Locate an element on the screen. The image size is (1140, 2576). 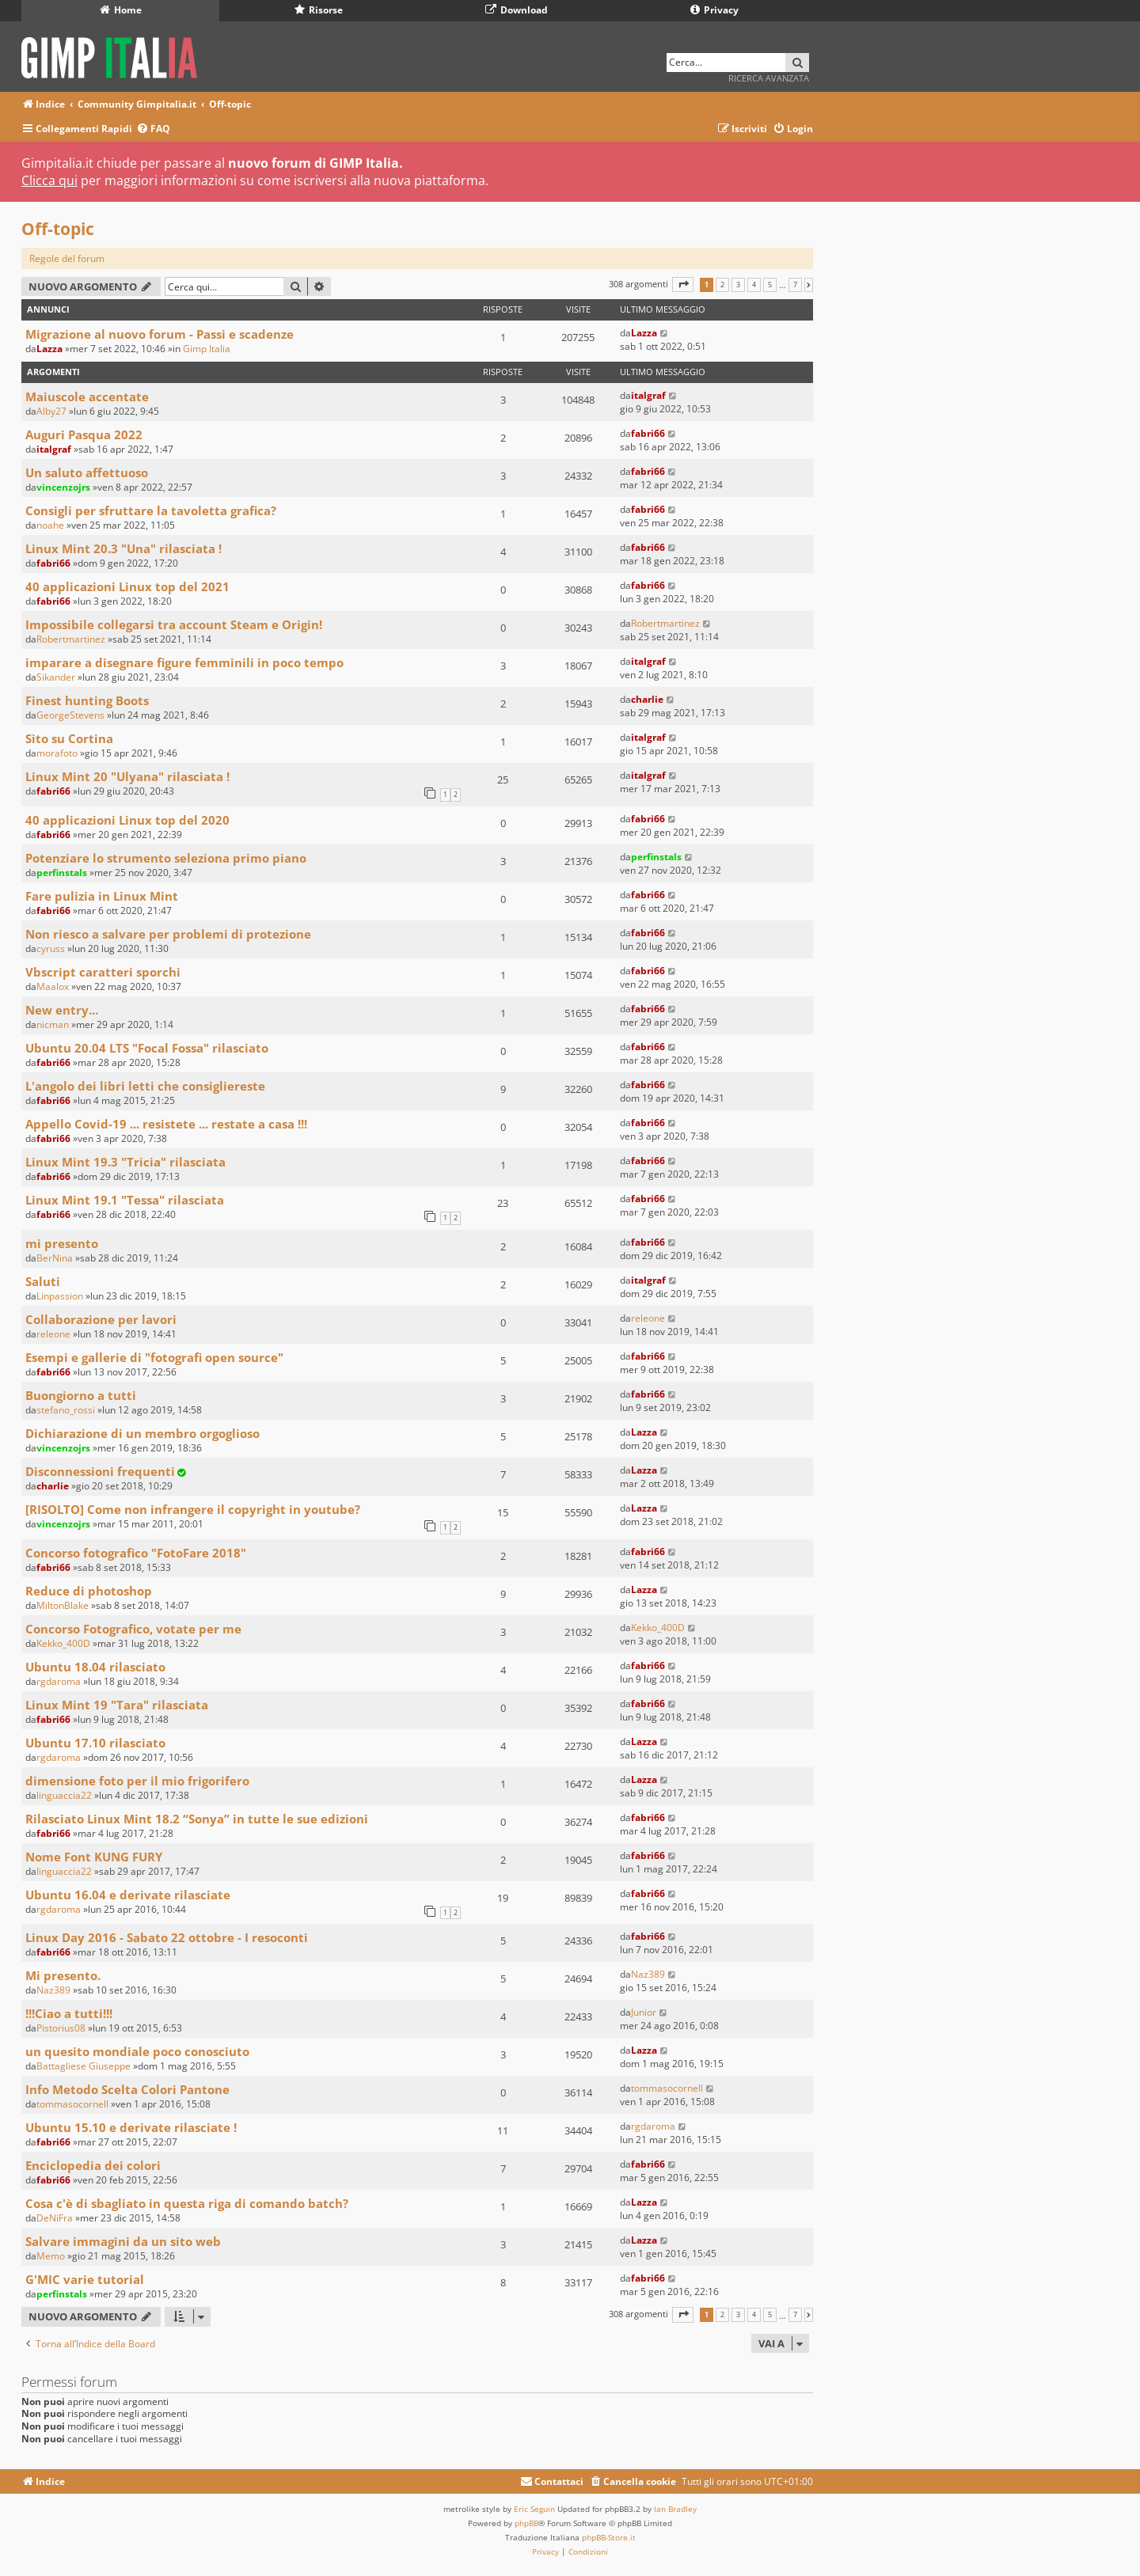
un quesito mondiale poco conosciuto is located at coordinates (137, 2051).